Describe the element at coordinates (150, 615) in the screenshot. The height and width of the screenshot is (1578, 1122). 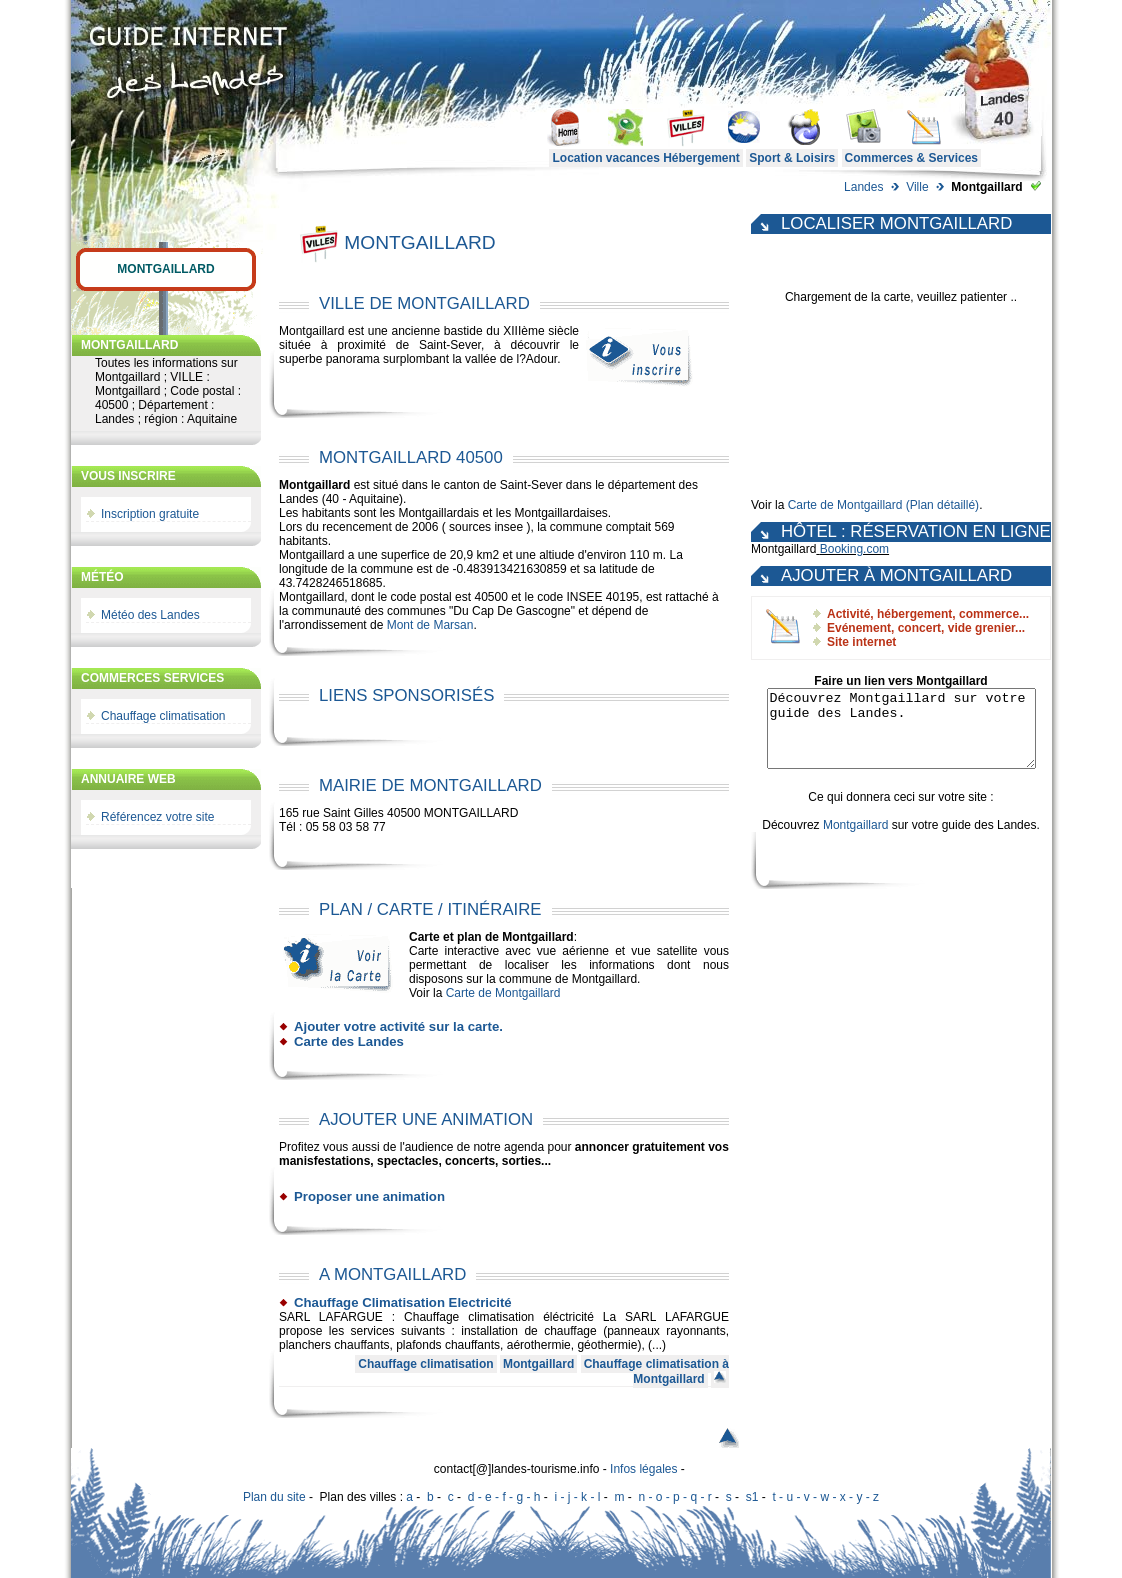
I see `Météo des Landes` at that location.